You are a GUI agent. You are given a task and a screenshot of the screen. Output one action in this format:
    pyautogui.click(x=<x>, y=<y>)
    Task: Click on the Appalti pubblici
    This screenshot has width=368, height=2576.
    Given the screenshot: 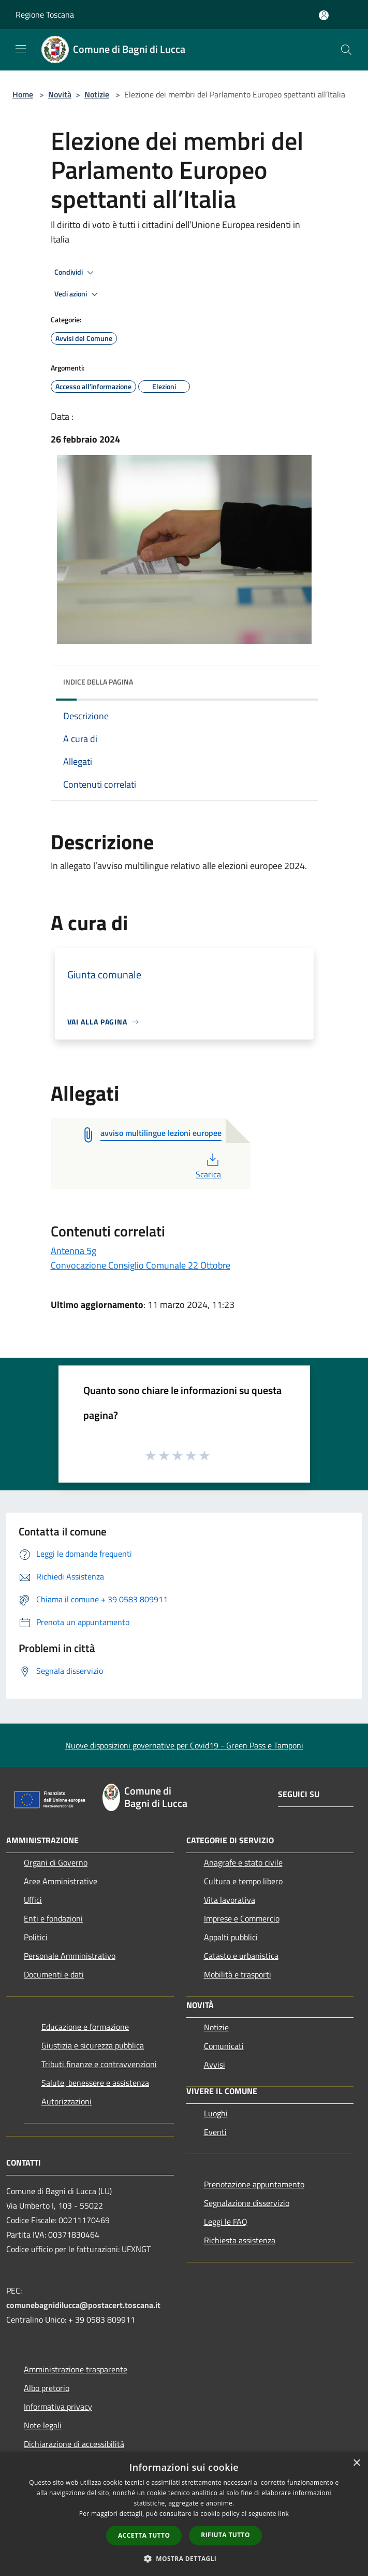 What is the action you would take?
    pyautogui.click(x=231, y=1937)
    